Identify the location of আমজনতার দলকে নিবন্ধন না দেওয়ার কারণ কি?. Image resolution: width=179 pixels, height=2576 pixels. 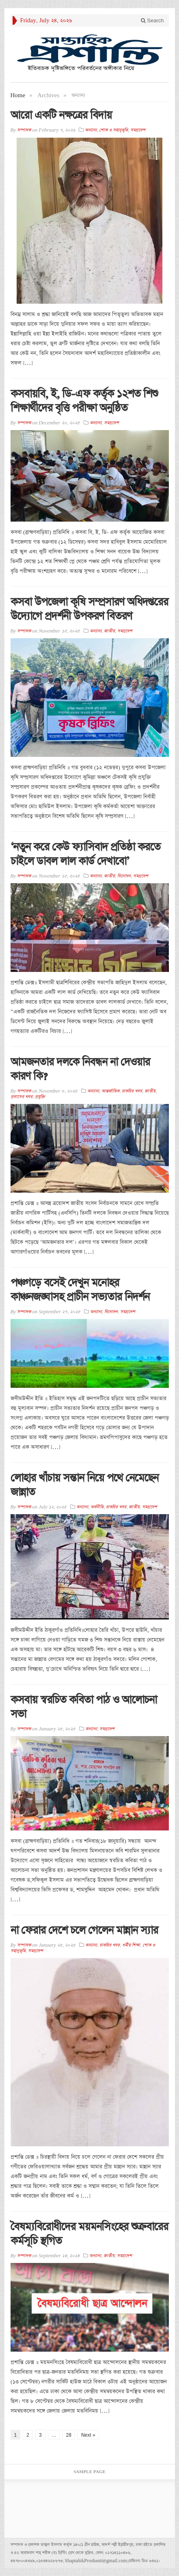
(80, 1069).